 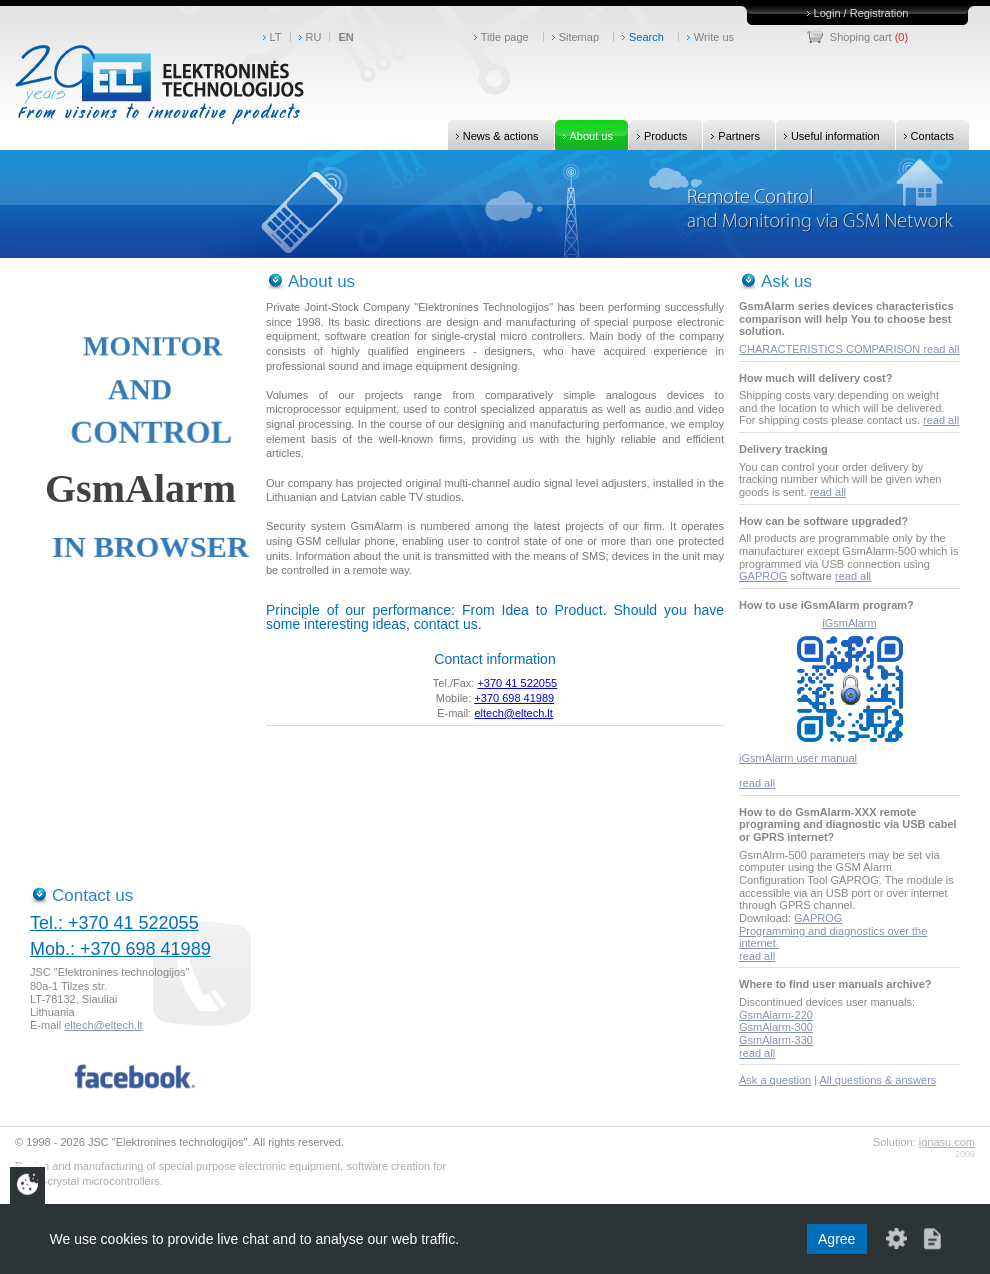 What do you see at coordinates (861, 37) in the screenshot?
I see `Shoping cart` at bounding box center [861, 37].